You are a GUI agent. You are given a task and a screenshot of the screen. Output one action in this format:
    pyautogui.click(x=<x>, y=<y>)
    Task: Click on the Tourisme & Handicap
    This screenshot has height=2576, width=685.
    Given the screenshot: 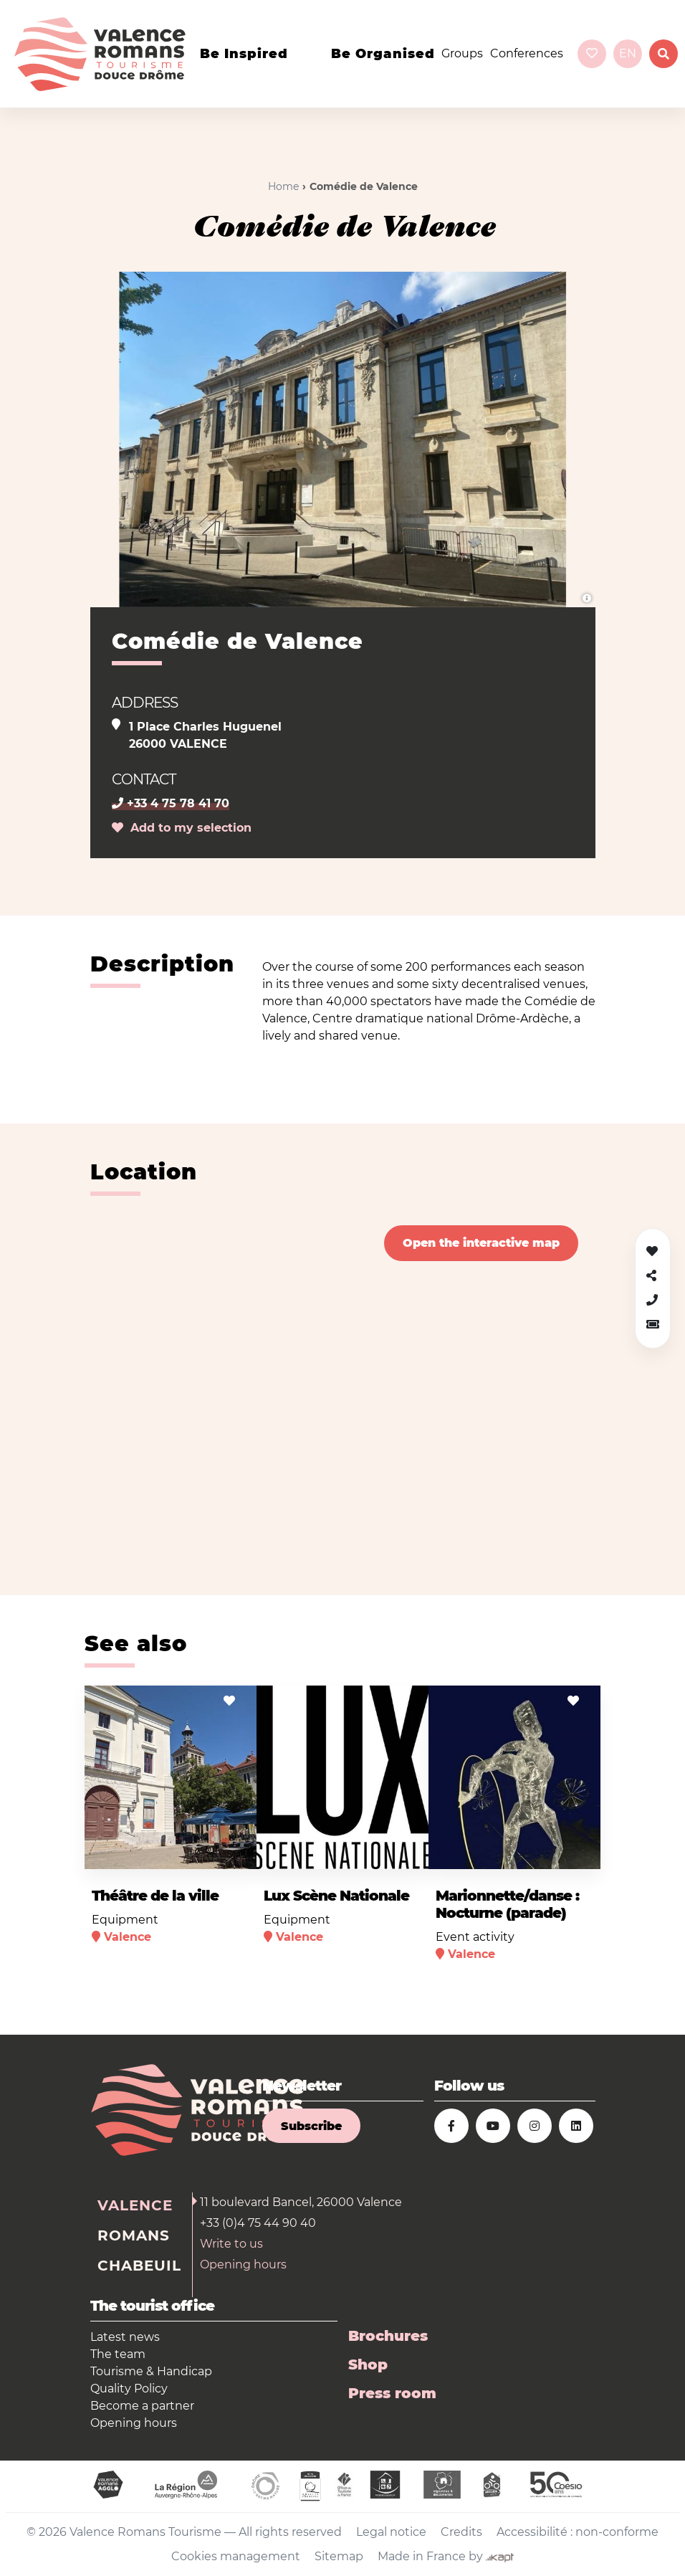 What is the action you would take?
    pyautogui.click(x=151, y=2371)
    